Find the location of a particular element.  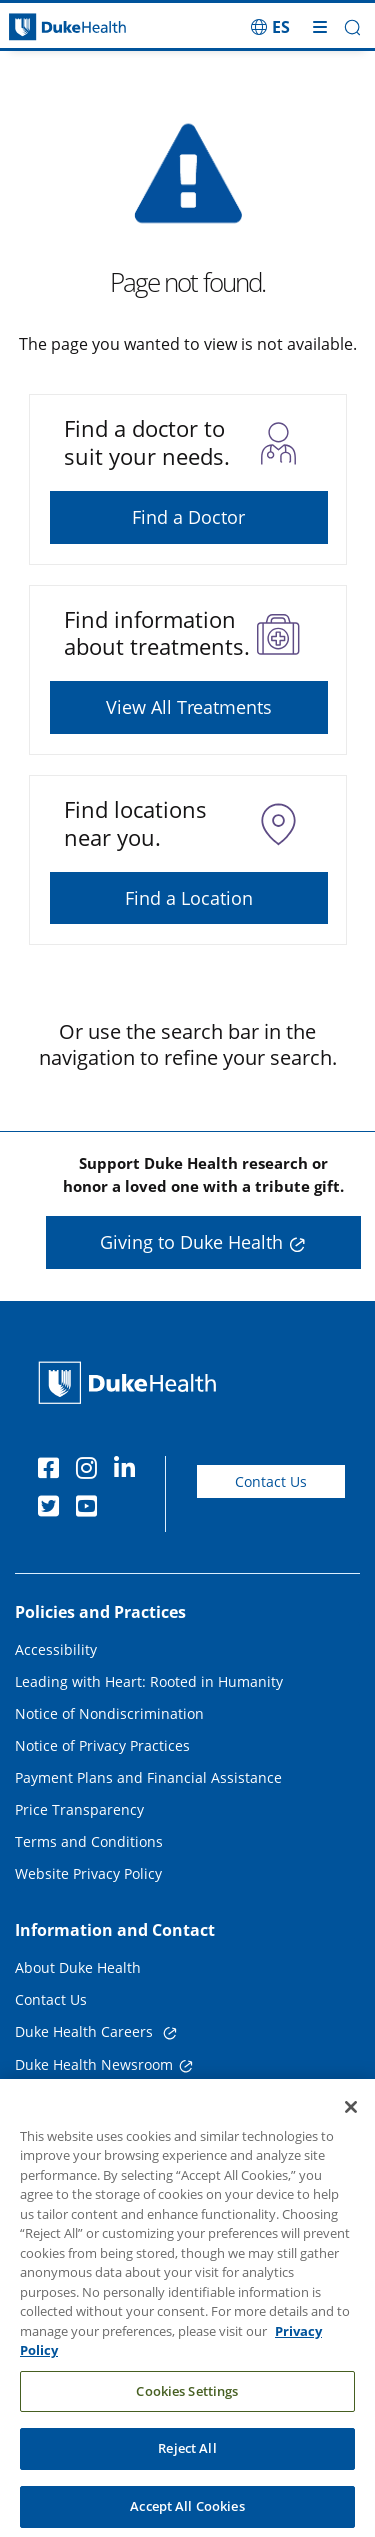

[Facebook] is located at coordinates (53, 1471).